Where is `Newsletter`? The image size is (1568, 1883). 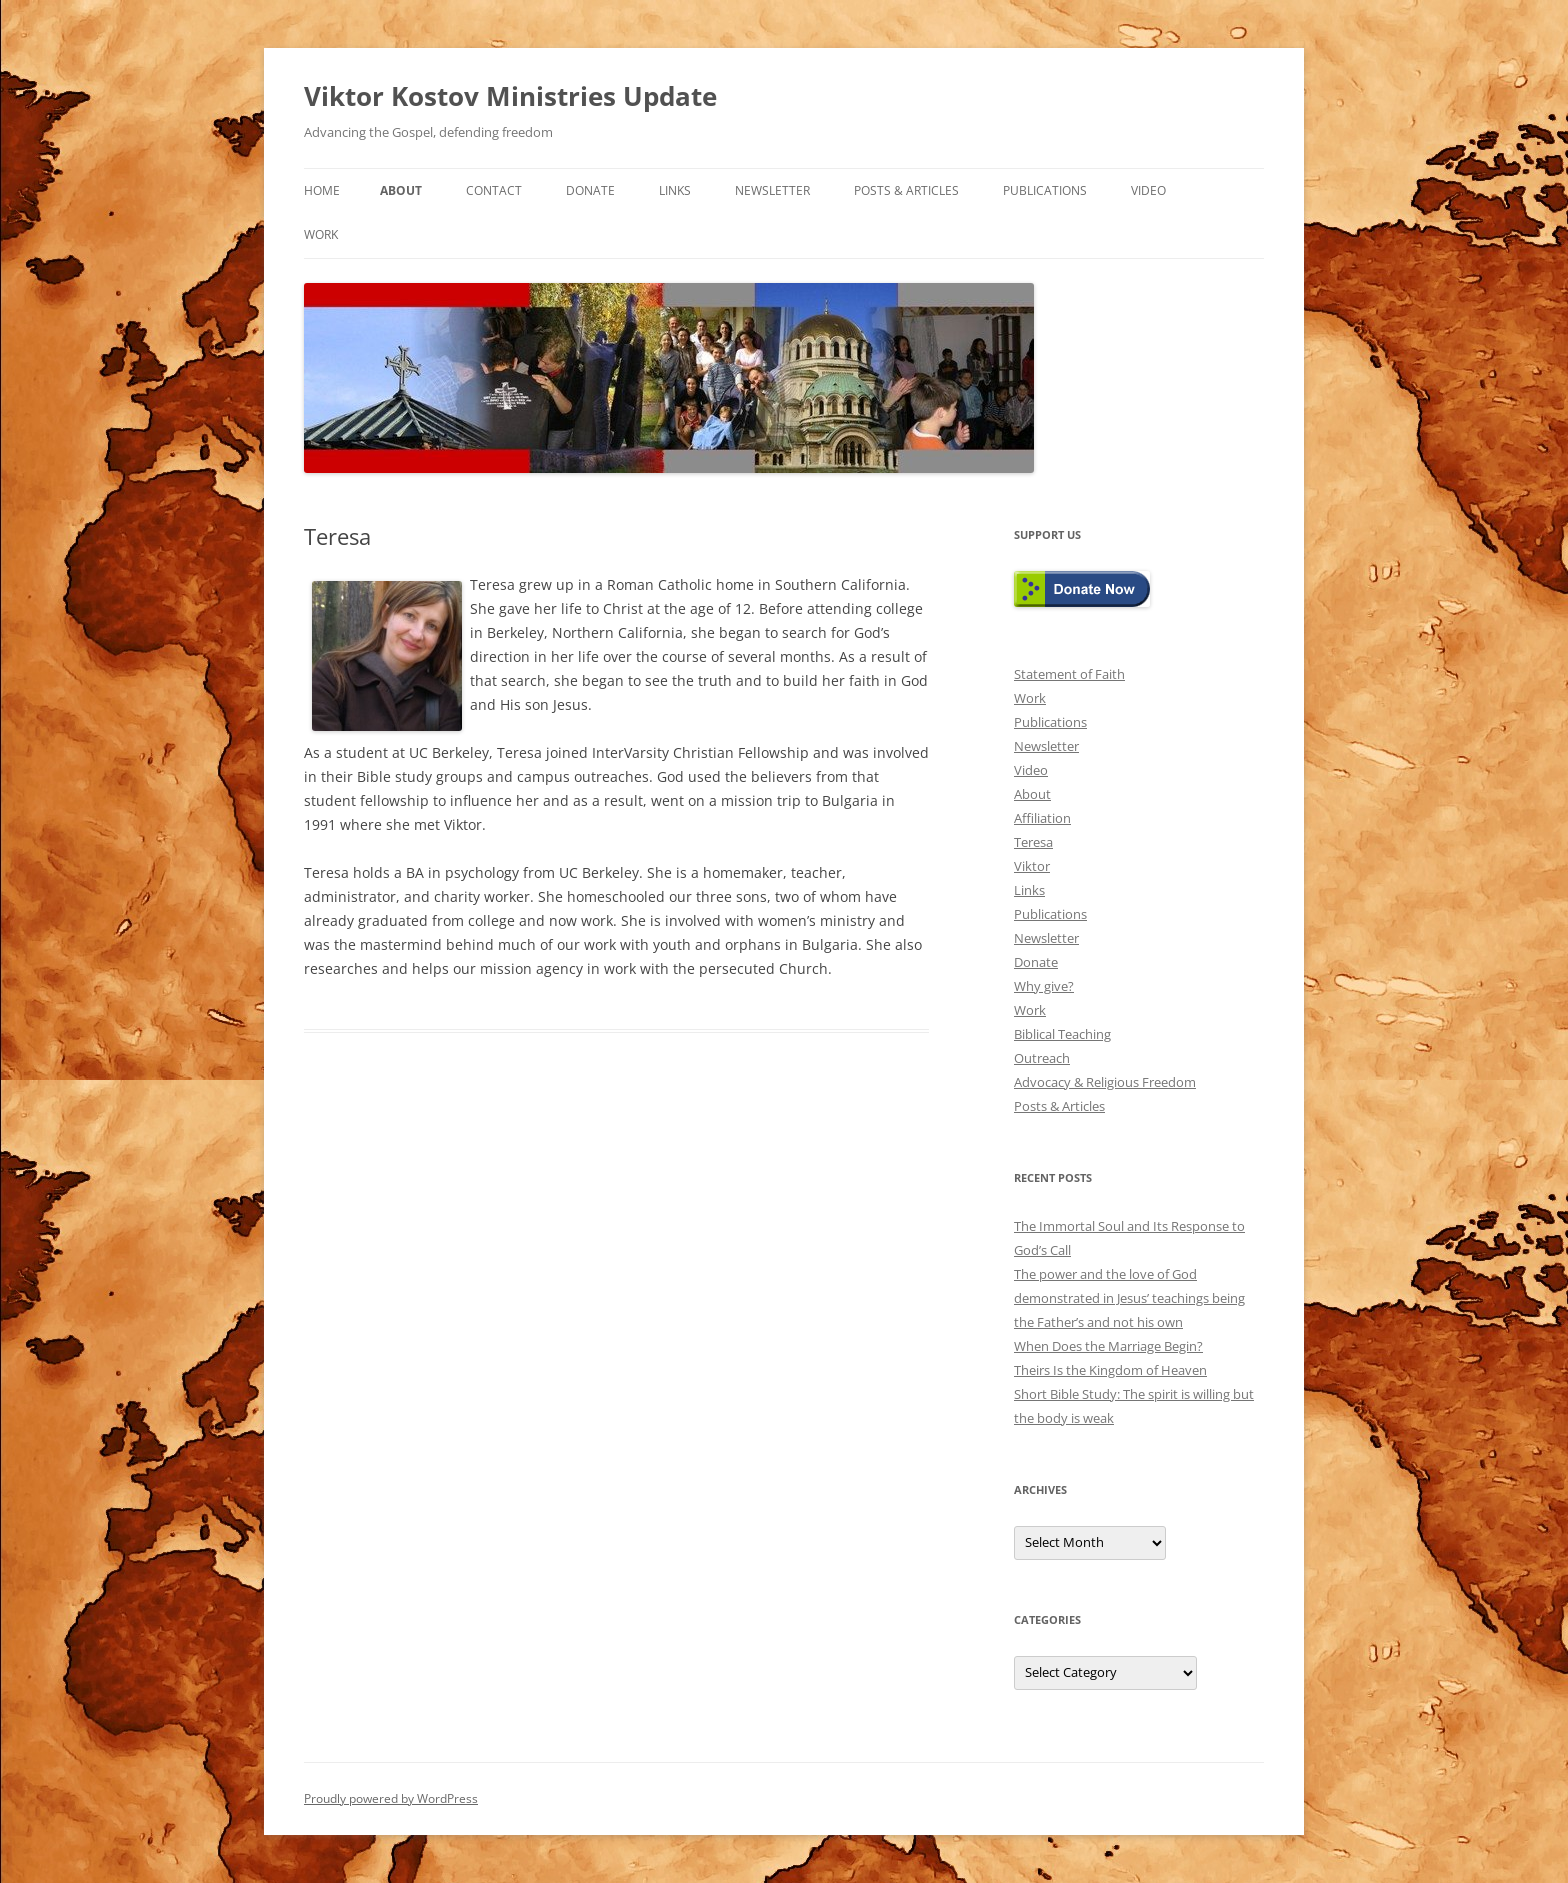
Newsletter is located at coordinates (772, 190).